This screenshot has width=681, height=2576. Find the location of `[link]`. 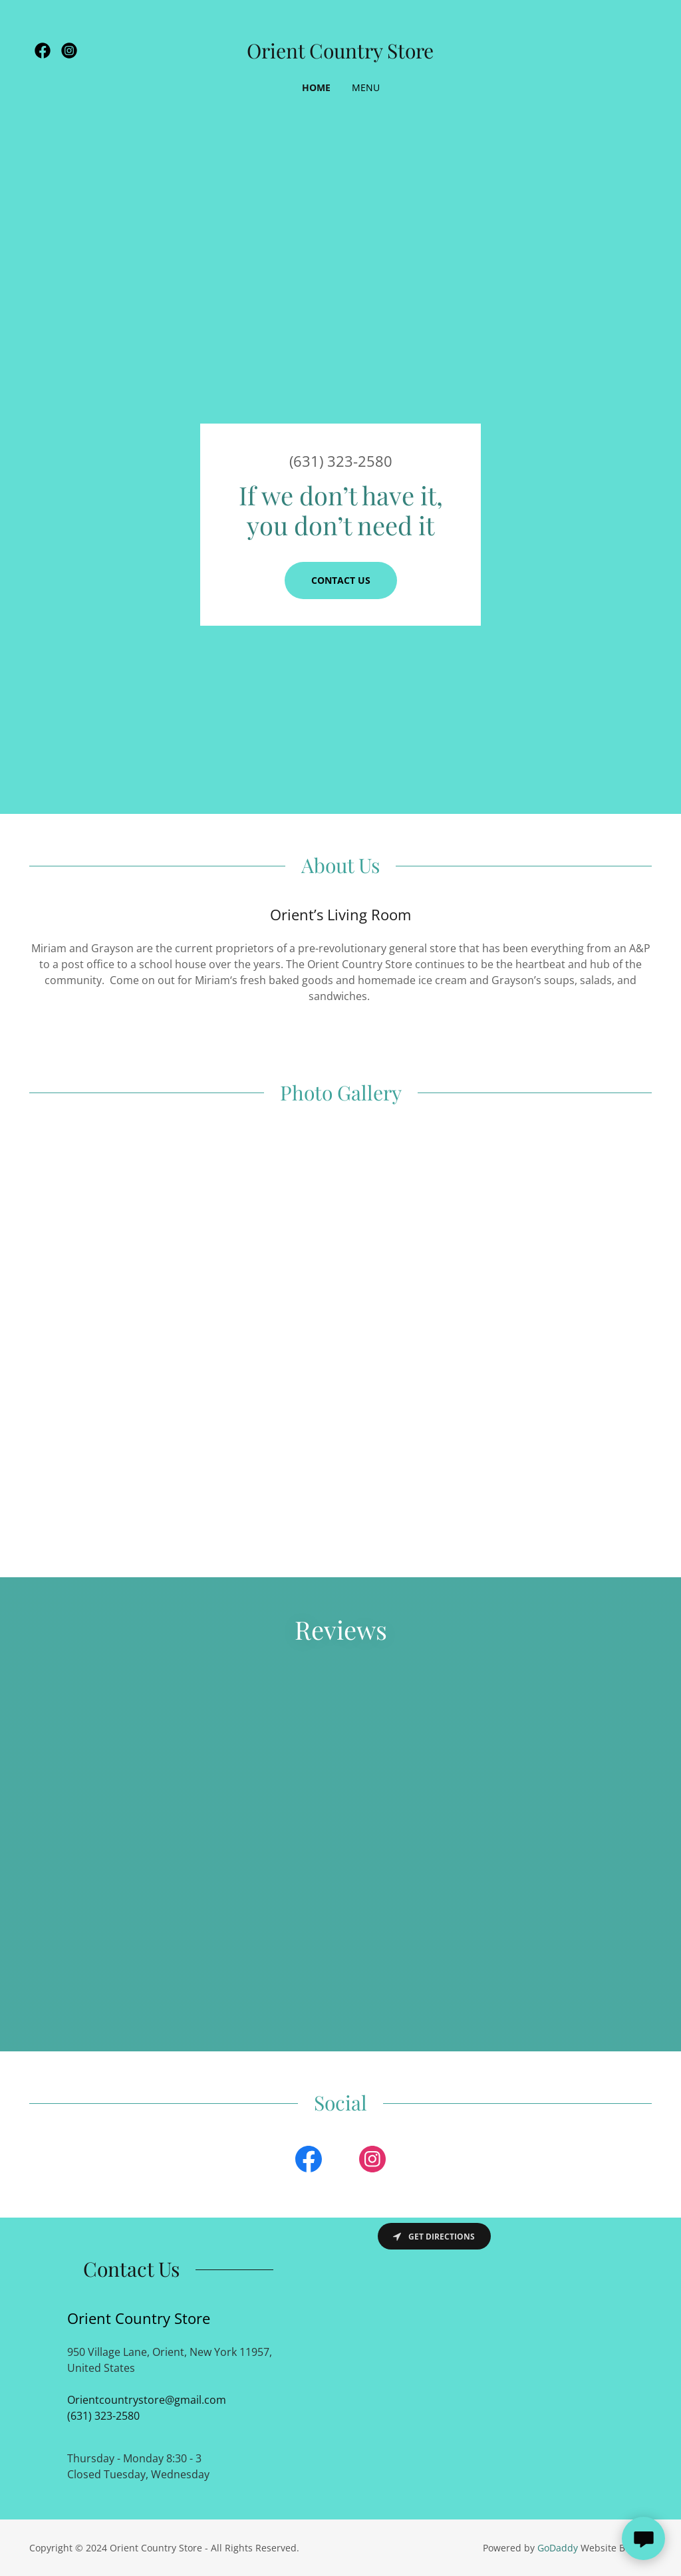

[link] is located at coordinates (42, 50).